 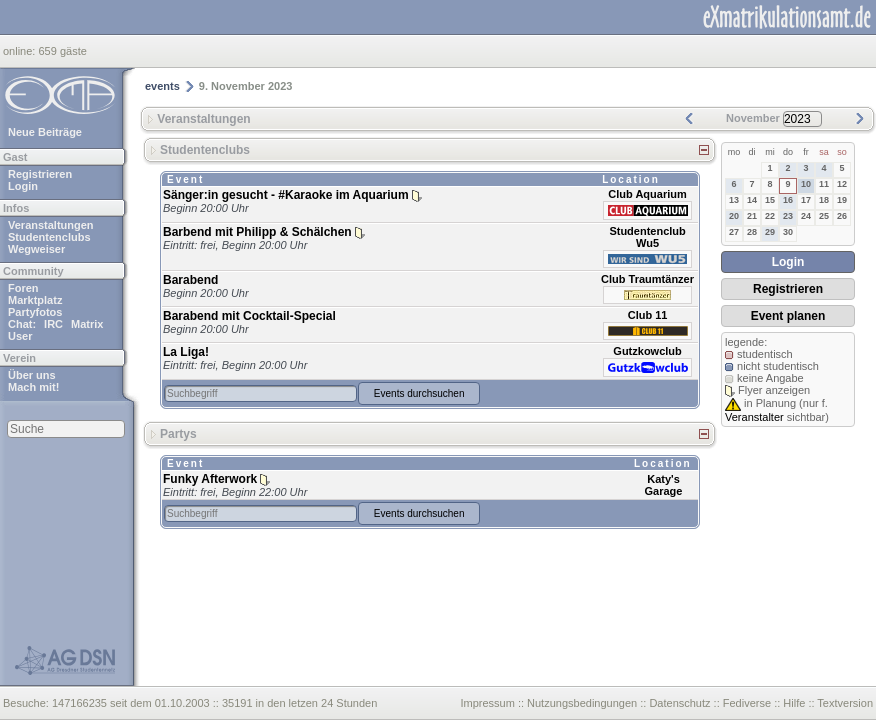 What do you see at coordinates (647, 351) in the screenshot?
I see `Gutzkowclub` at bounding box center [647, 351].